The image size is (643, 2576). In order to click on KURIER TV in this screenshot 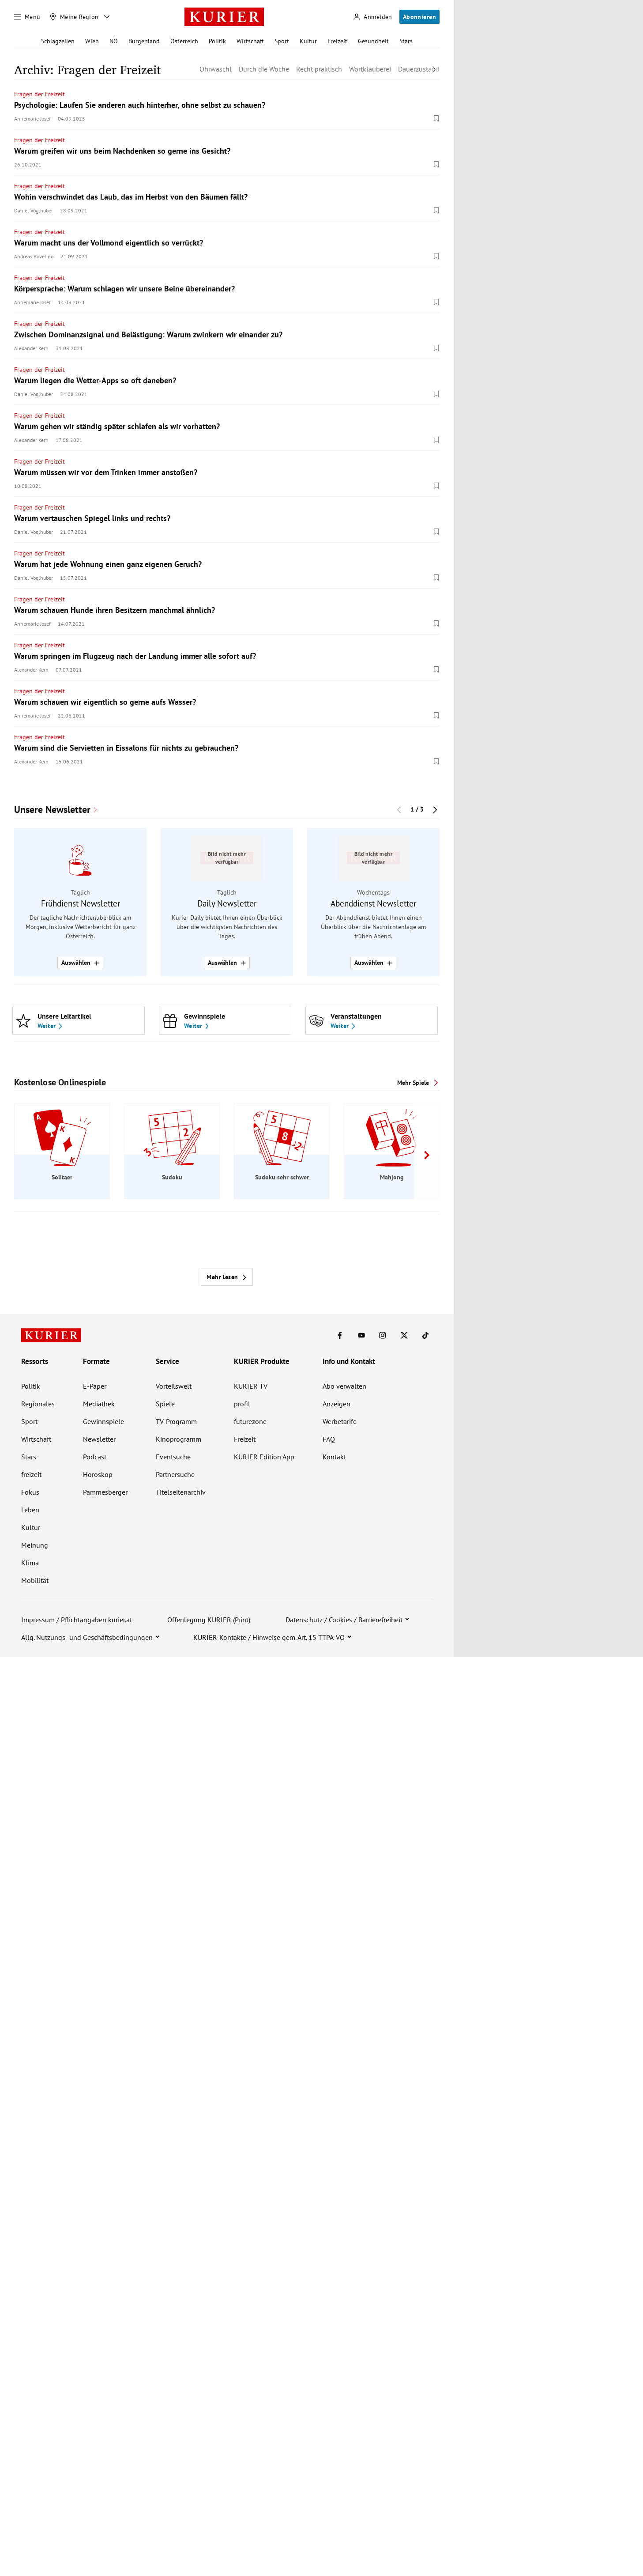, I will do `click(250, 1386)`.